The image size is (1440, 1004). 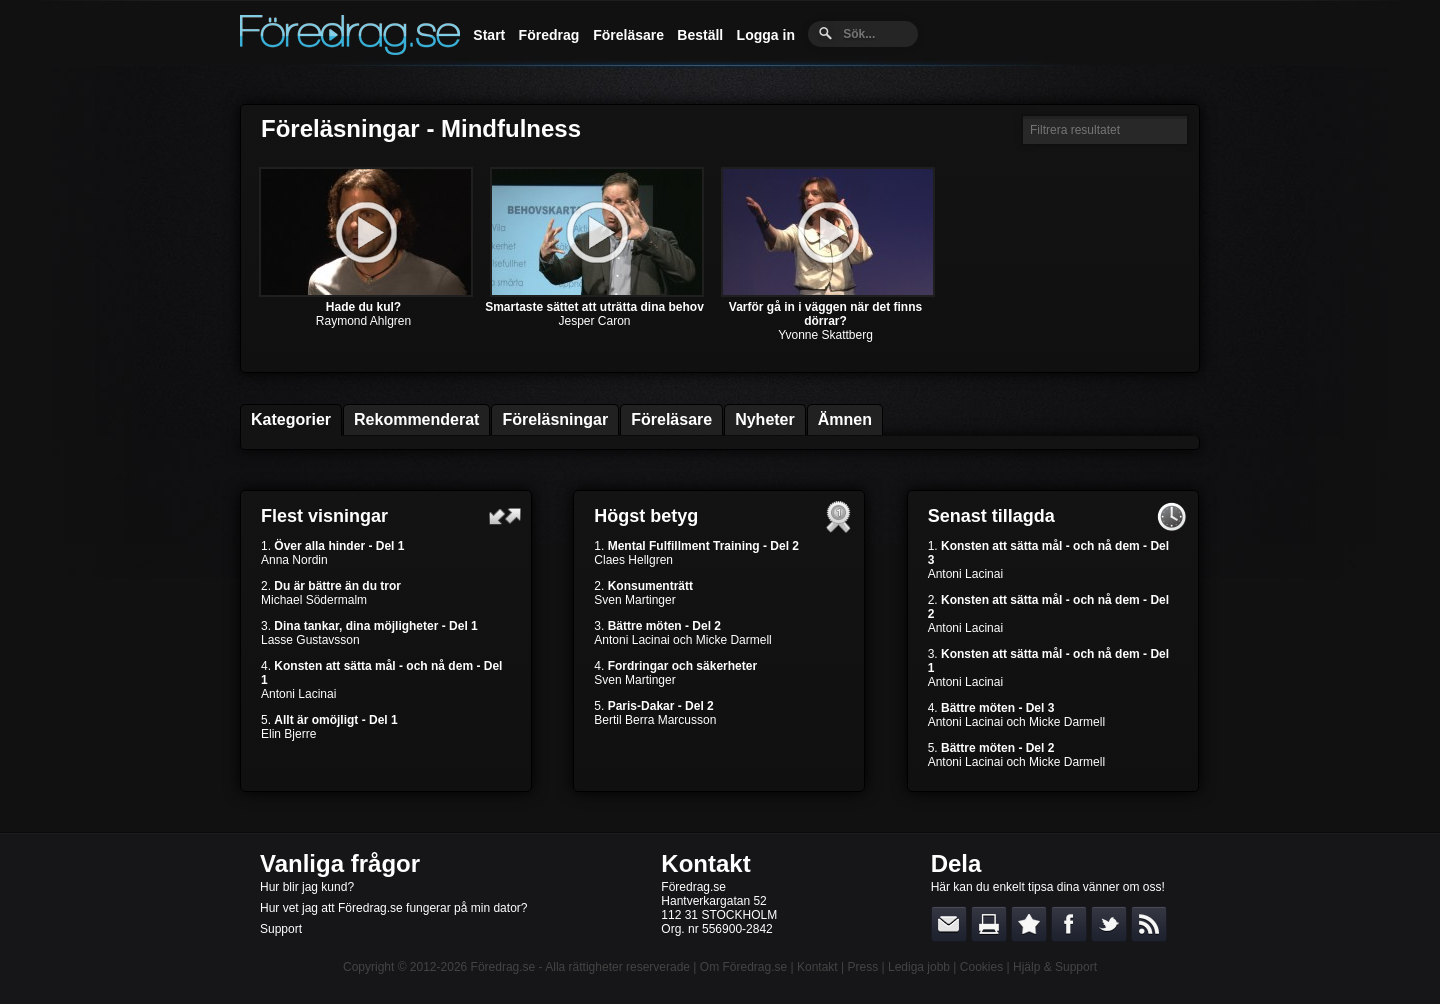 What do you see at coordinates (981, 967) in the screenshot?
I see `Cookies` at bounding box center [981, 967].